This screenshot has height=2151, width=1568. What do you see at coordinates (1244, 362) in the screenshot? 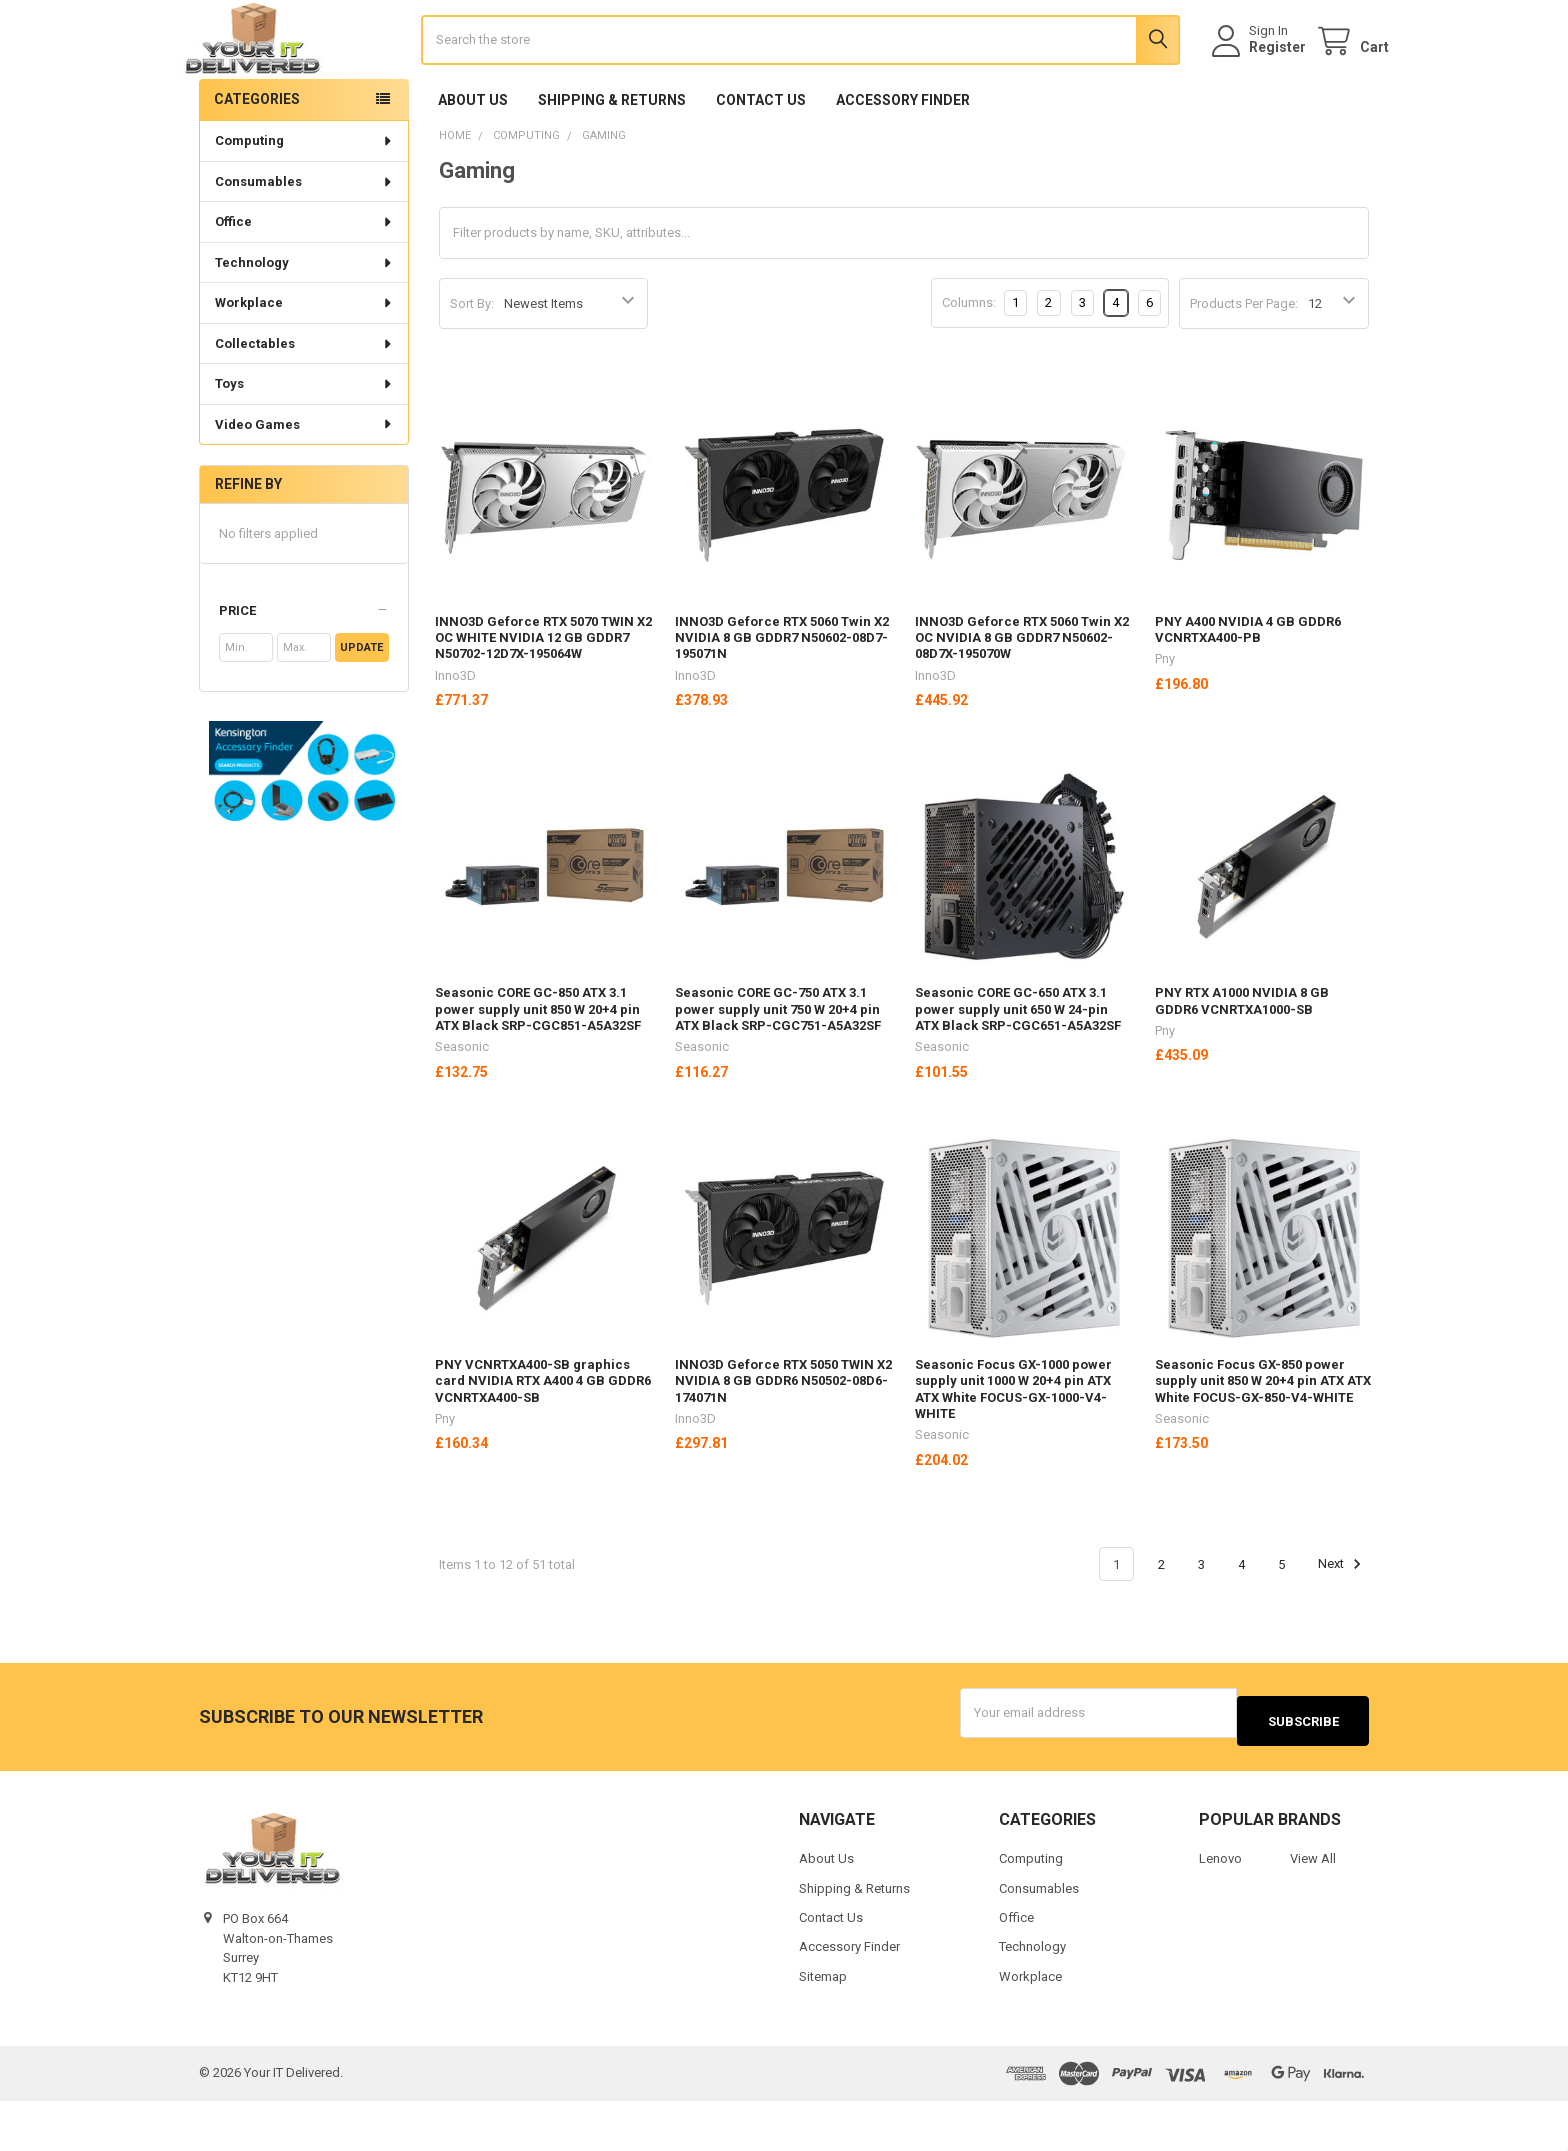
I see `Products Per Page:` at bounding box center [1244, 362].